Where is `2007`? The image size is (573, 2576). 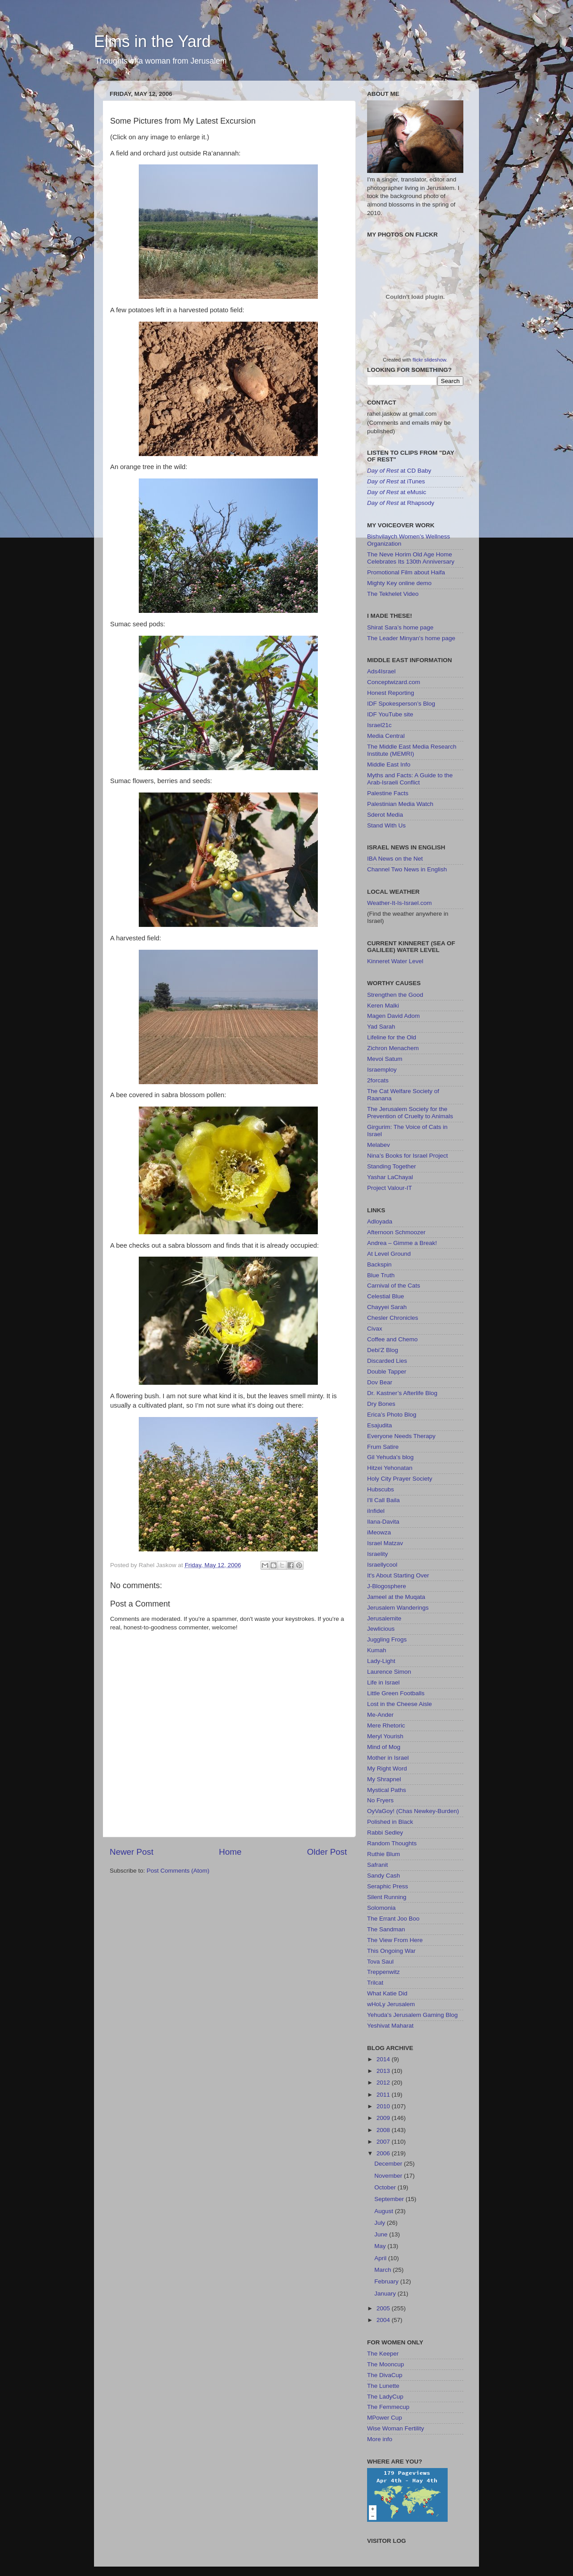
2007 is located at coordinates (384, 2141).